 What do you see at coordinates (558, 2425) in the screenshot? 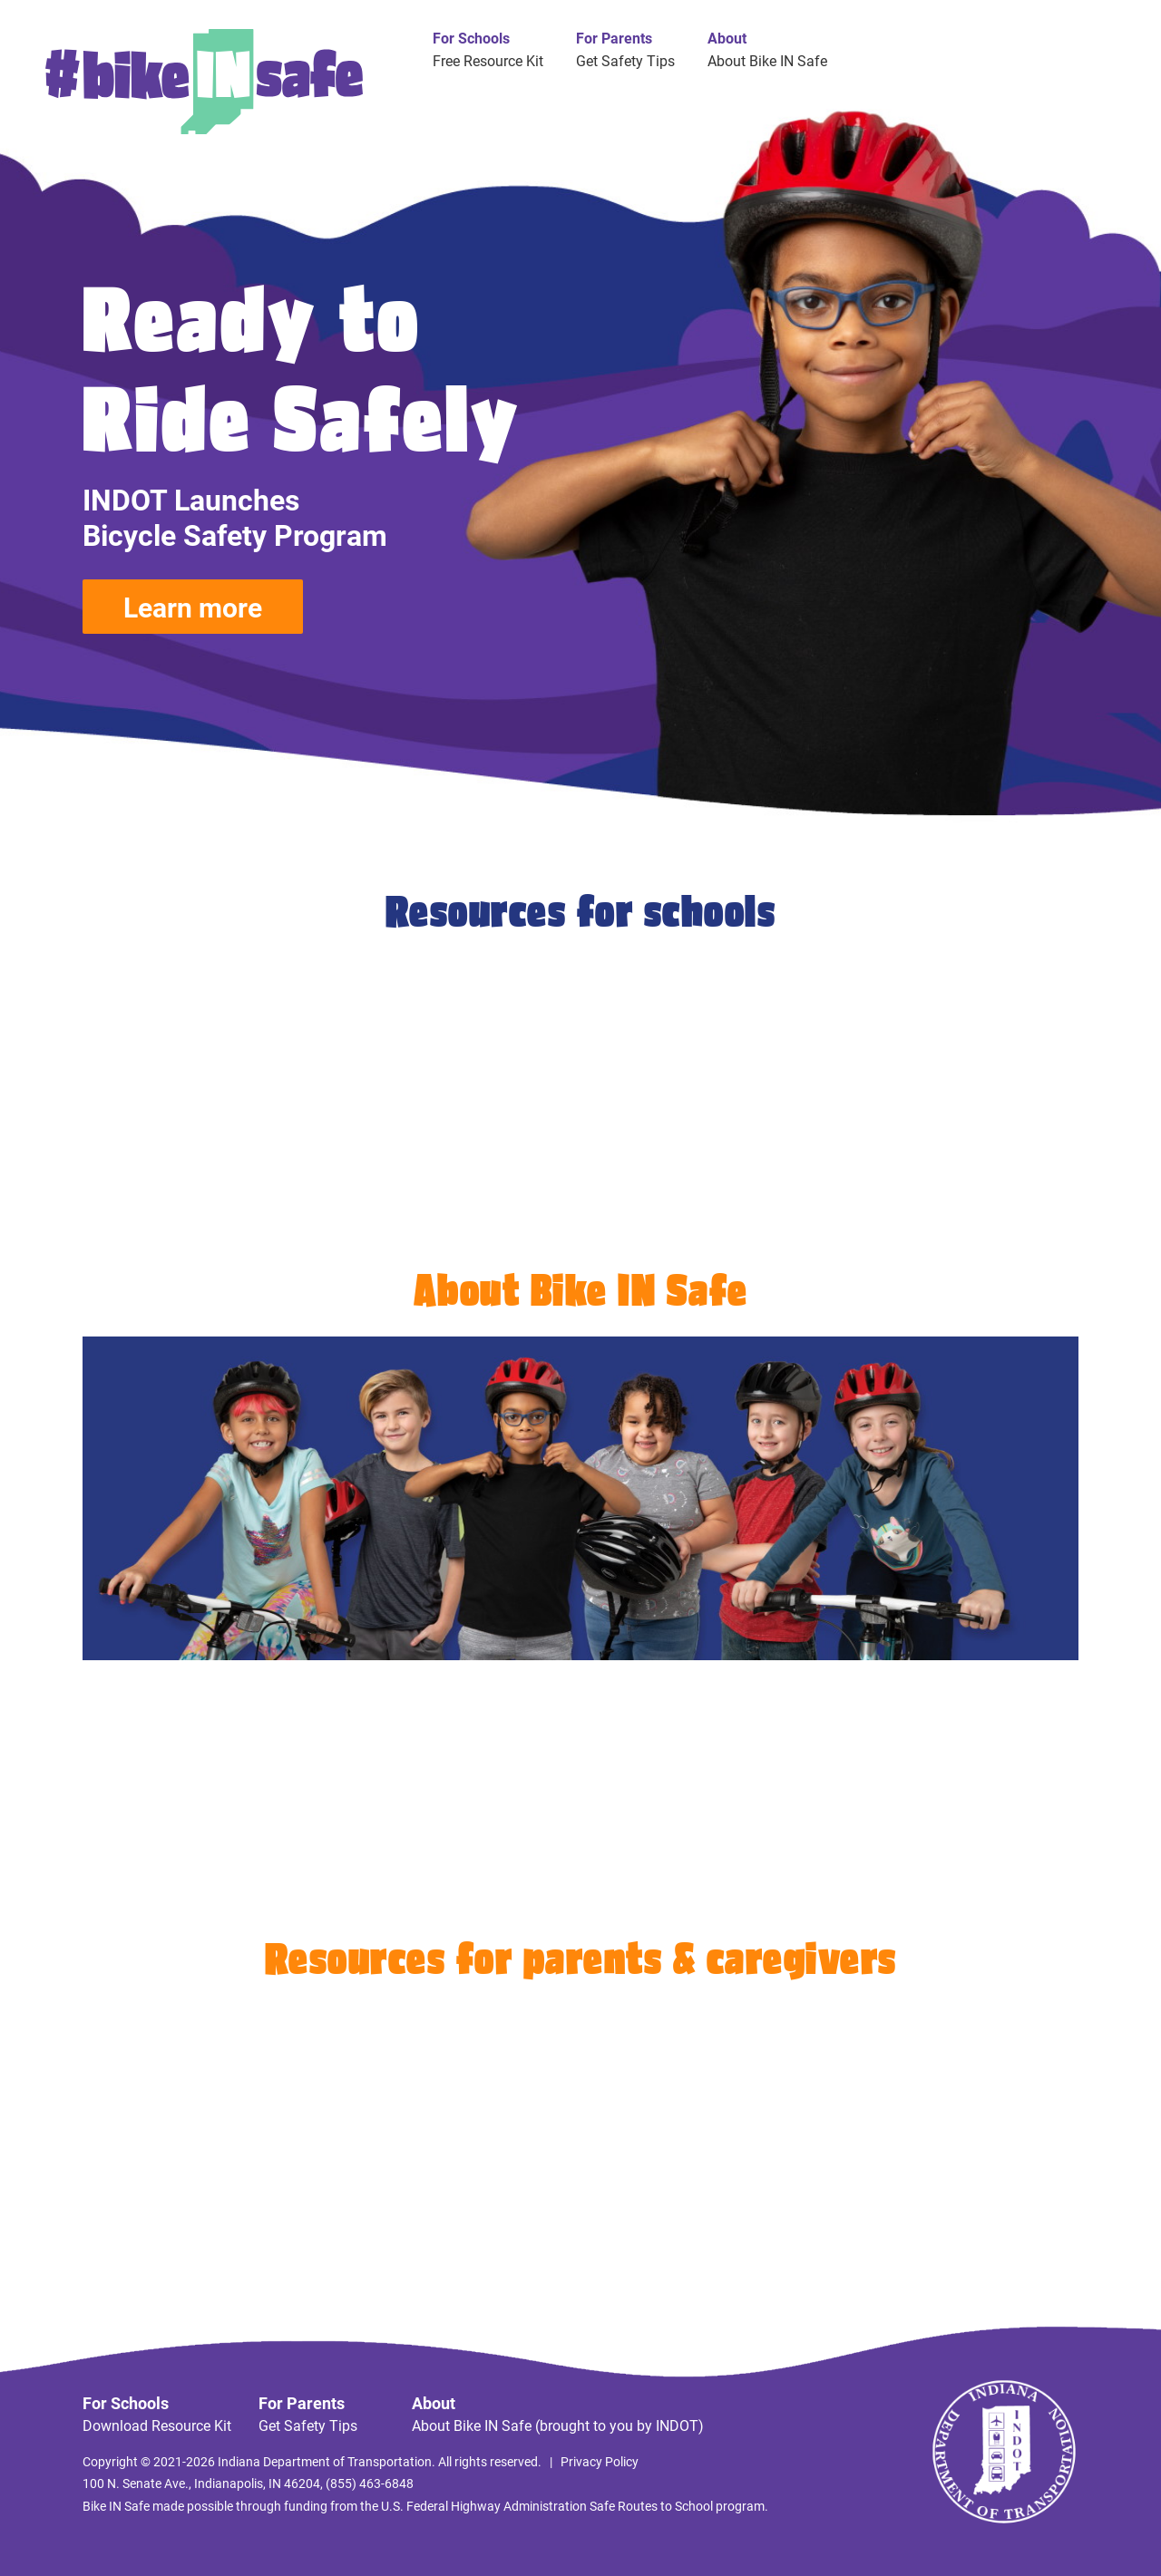
I see `About Bike IN Safe (brought to you by INDOT)` at bounding box center [558, 2425].